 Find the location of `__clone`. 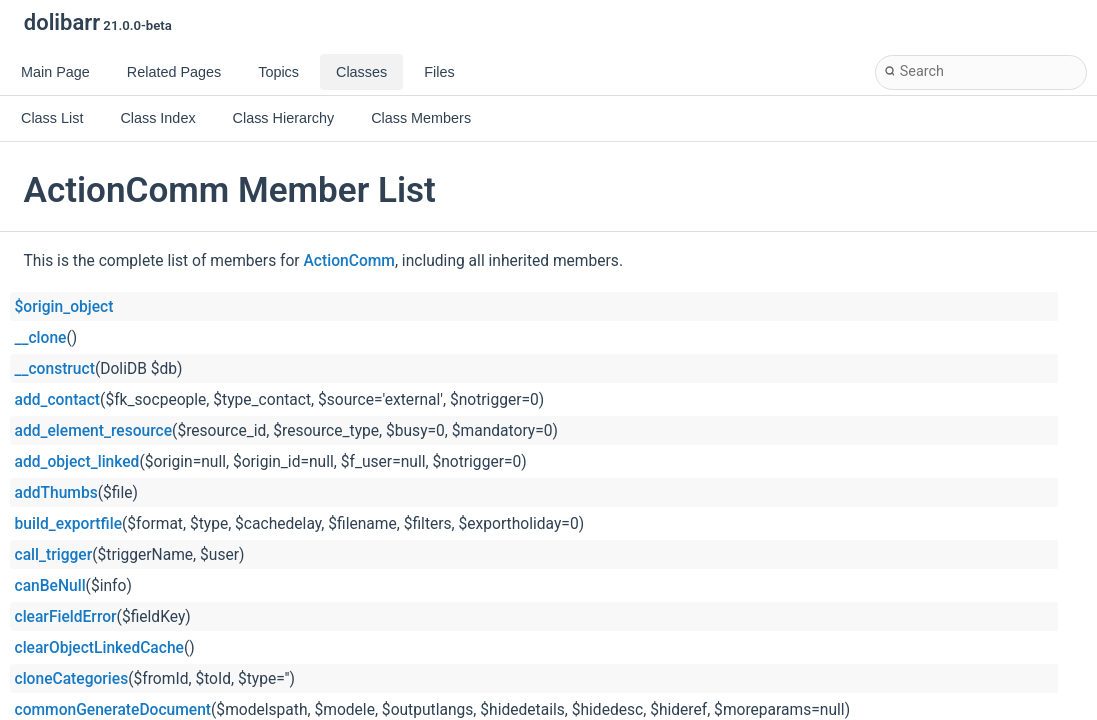

__clone is located at coordinates (41, 338).